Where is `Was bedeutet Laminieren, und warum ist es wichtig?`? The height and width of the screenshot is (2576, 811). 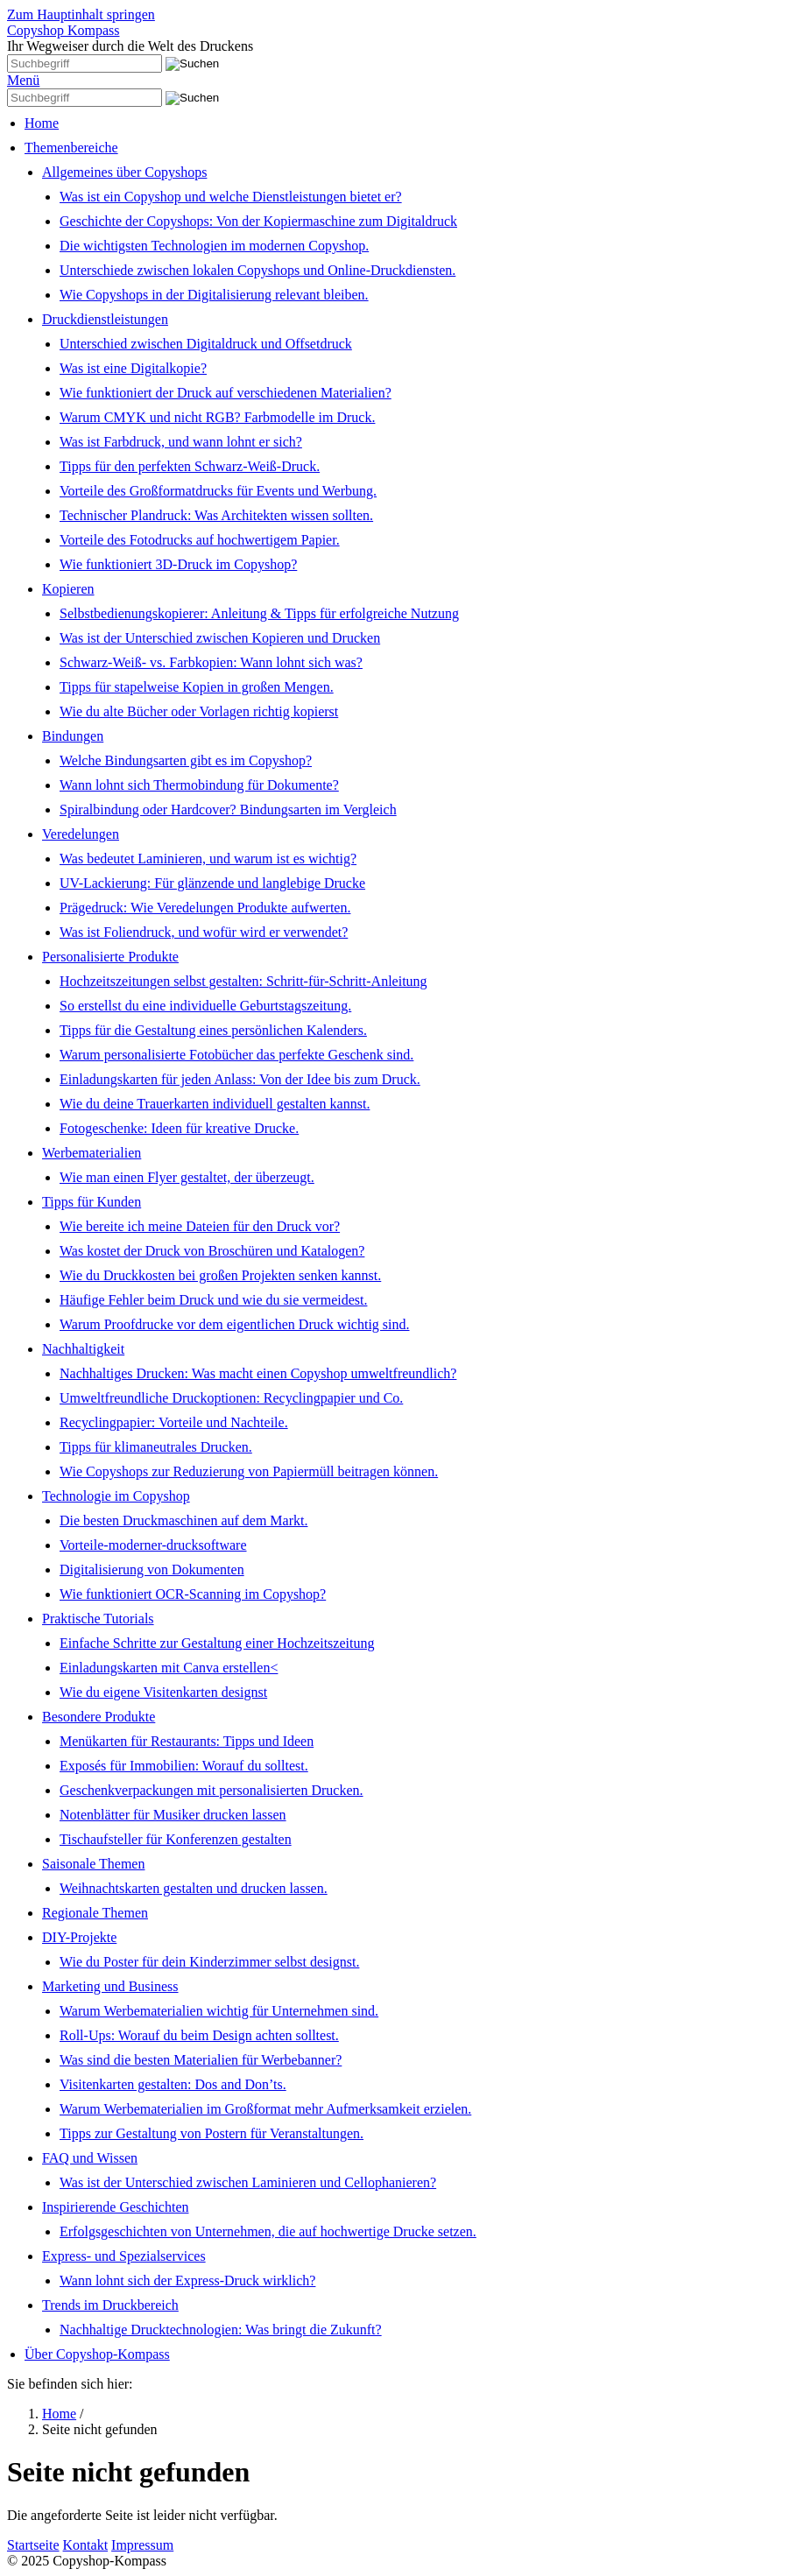 Was bedeutet Laminieren, und warum ist es wichtig? is located at coordinates (208, 858).